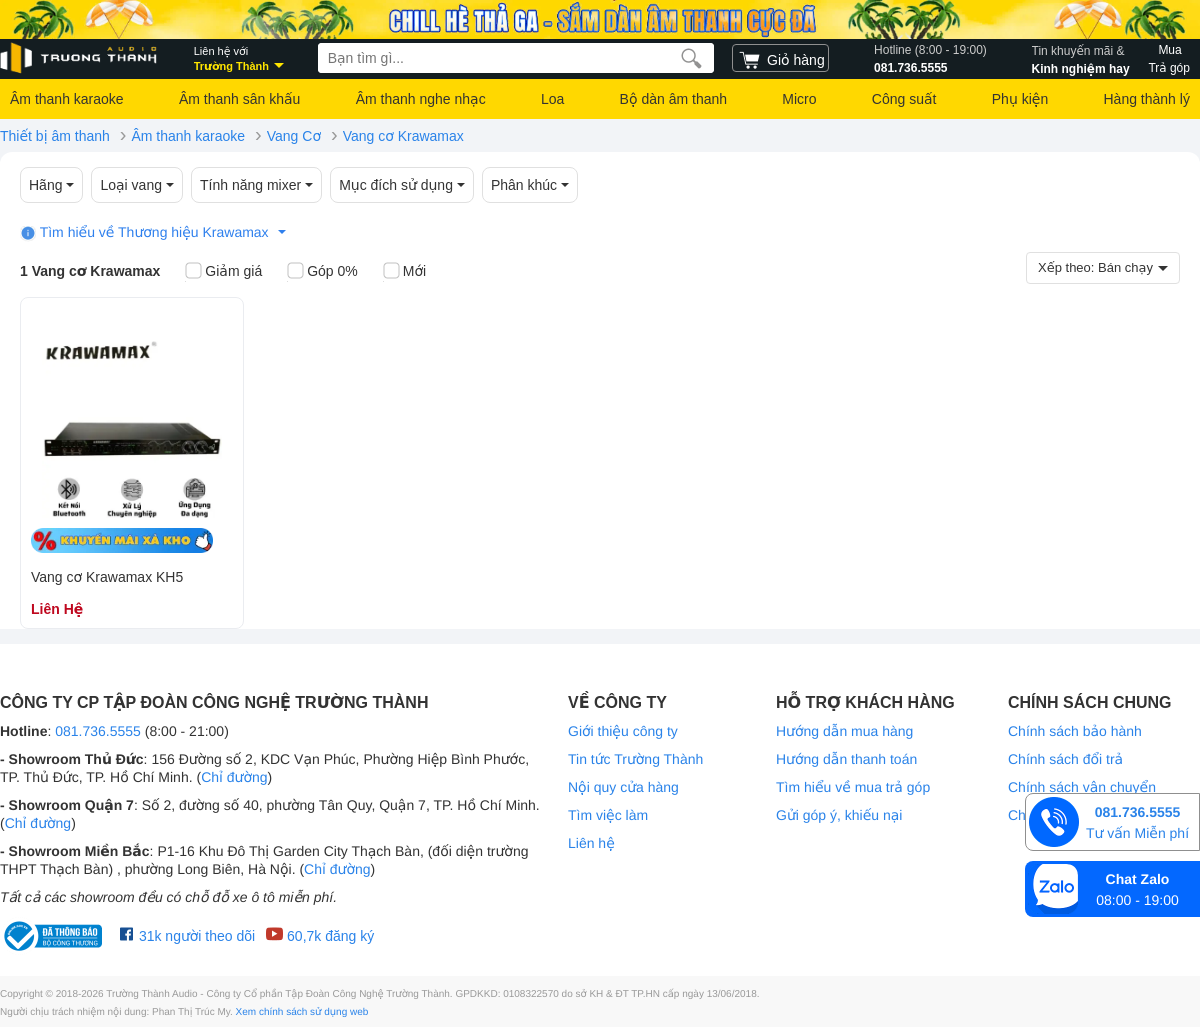 The image size is (1200, 1027). Describe the element at coordinates (780, 58) in the screenshot. I see `[cart]` at that location.